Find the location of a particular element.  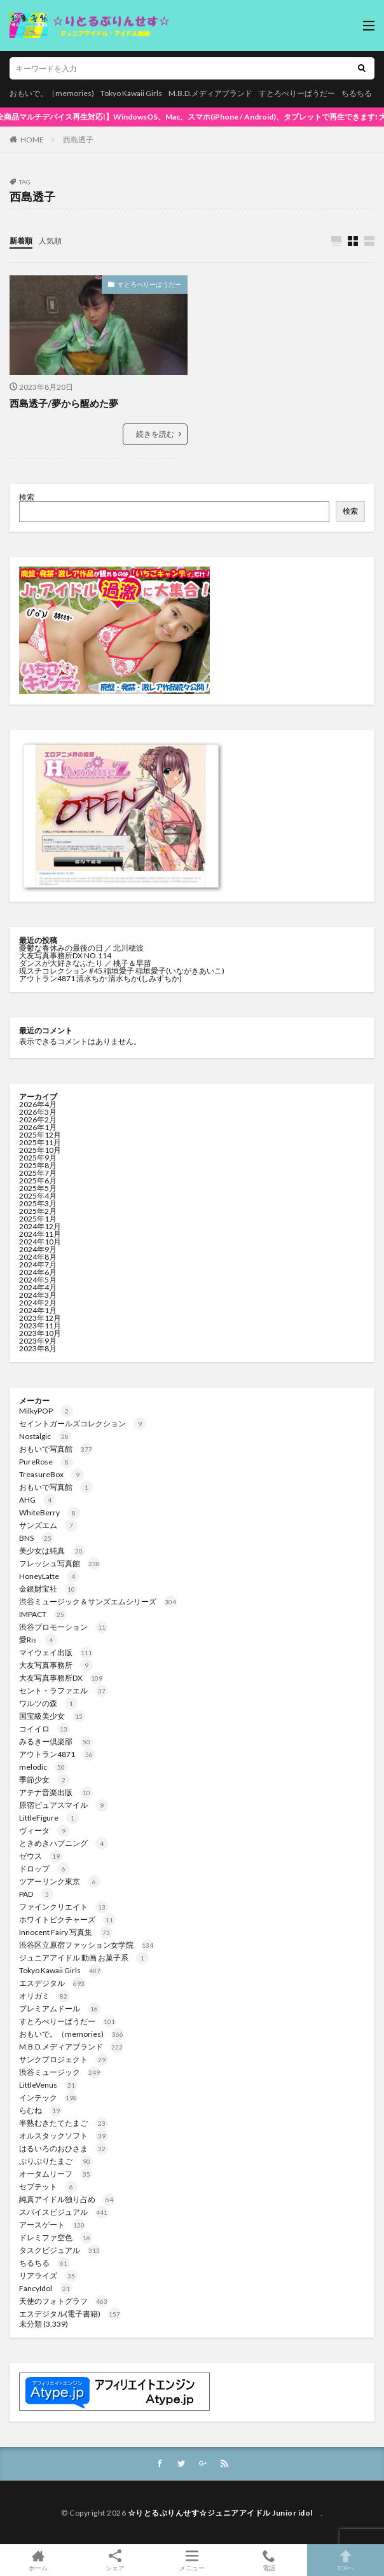

ちるちる is located at coordinates (356, 93).